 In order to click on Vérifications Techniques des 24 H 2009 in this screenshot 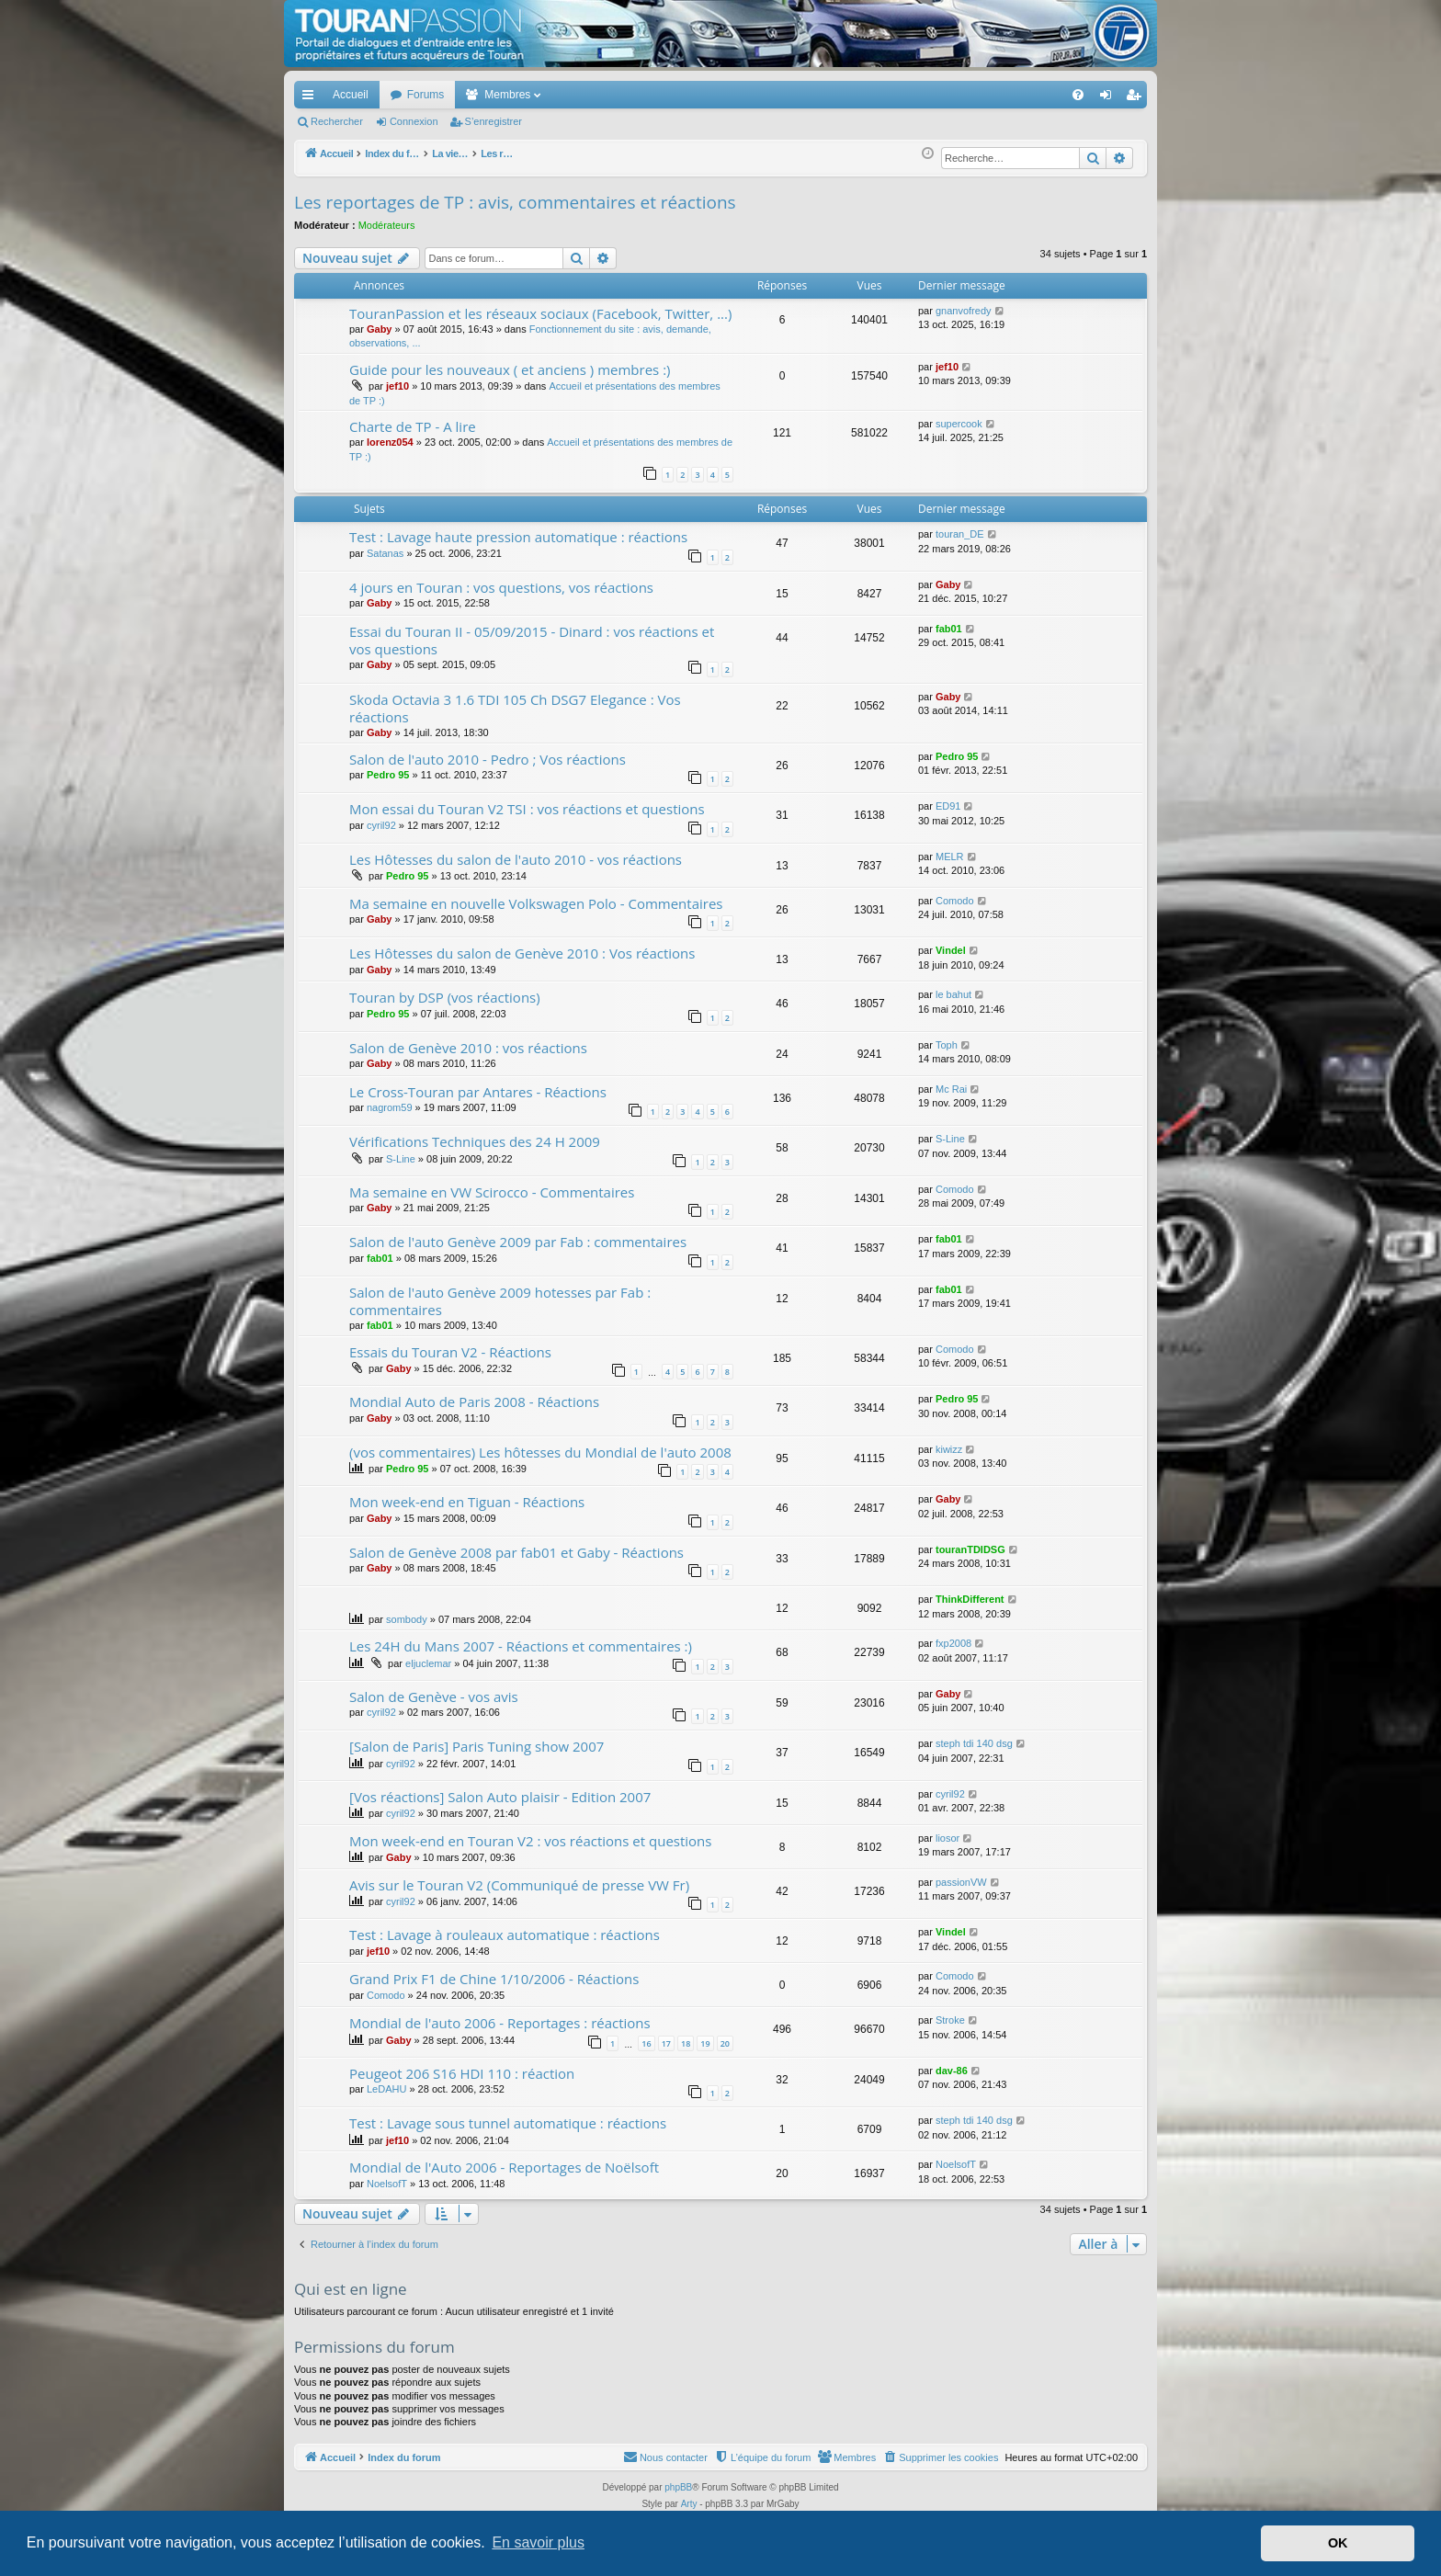, I will do `click(474, 1141)`.